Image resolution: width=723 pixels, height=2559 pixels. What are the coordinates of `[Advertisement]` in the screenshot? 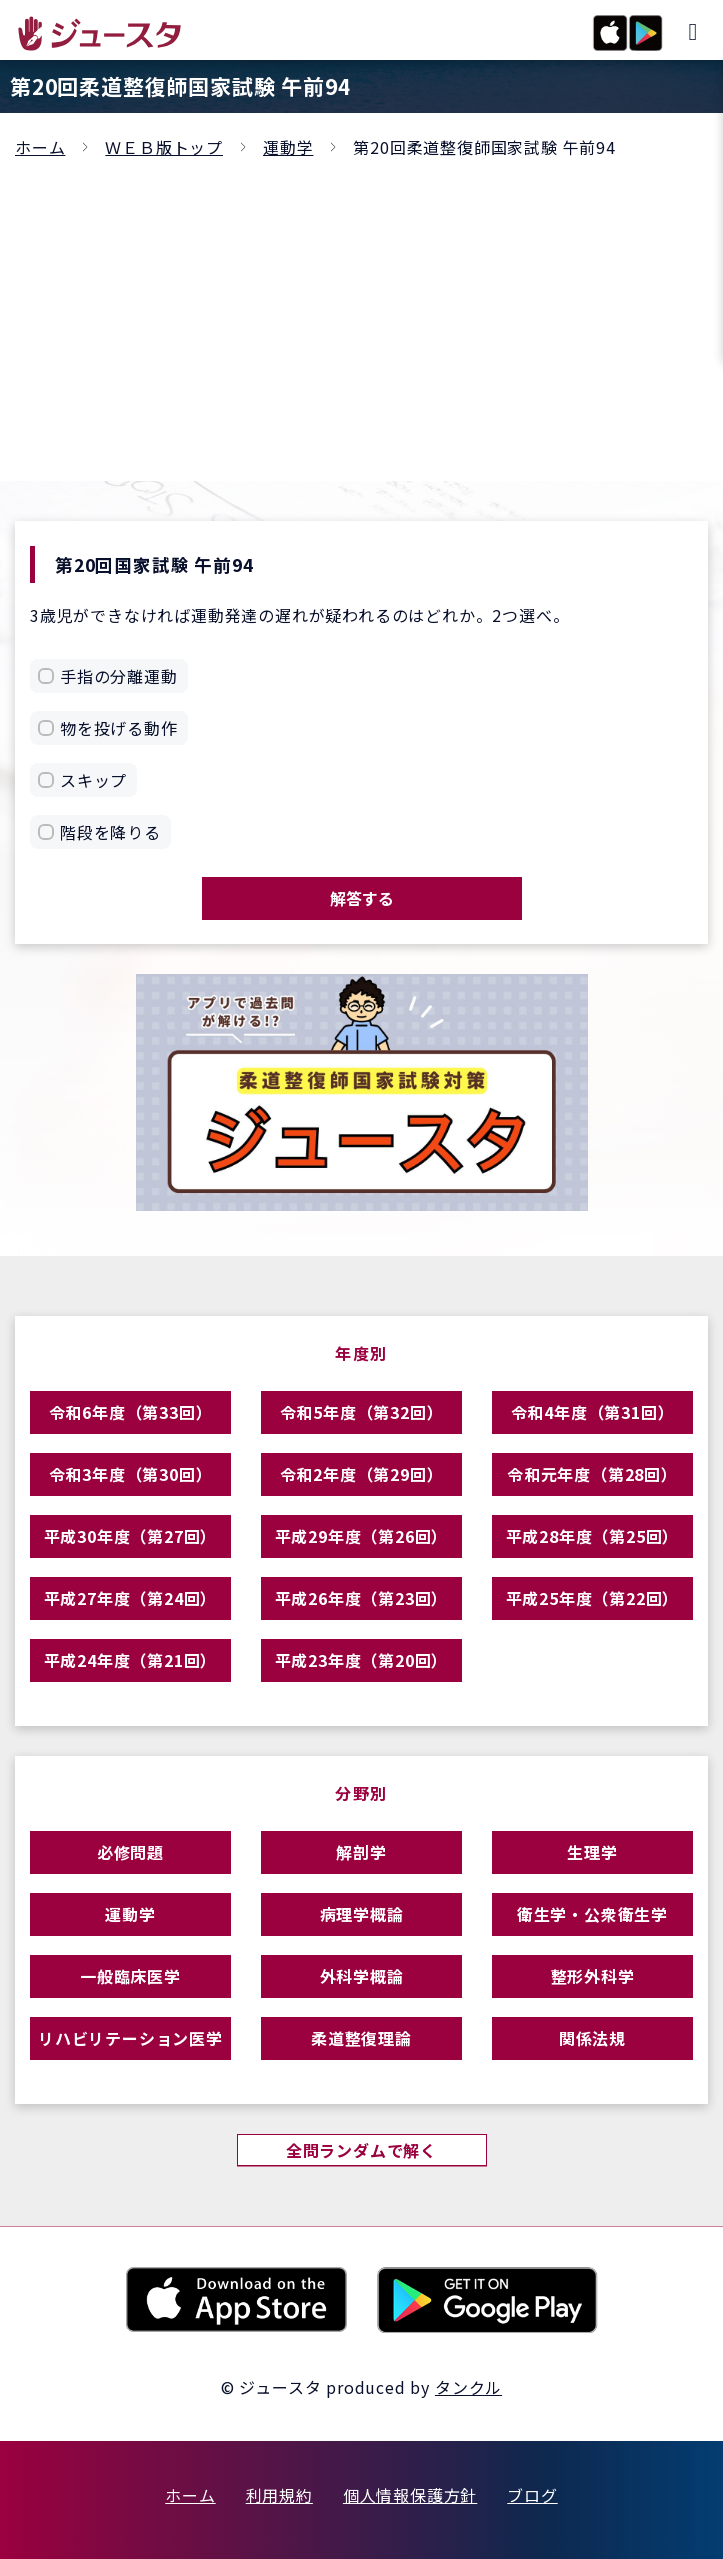 It's located at (361, 311).